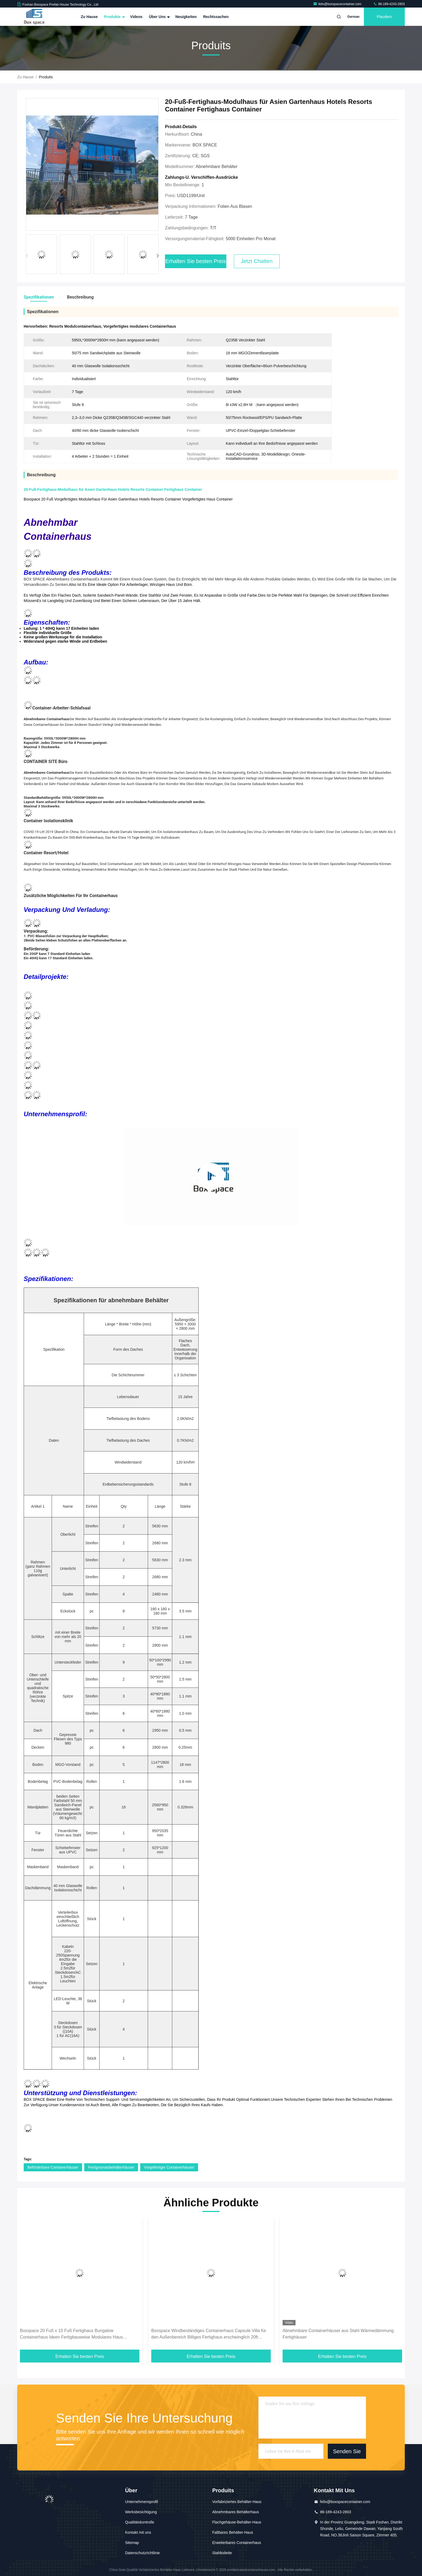  I want to click on Fertigvorratsbehälterhäuser, so click(111, 2167).